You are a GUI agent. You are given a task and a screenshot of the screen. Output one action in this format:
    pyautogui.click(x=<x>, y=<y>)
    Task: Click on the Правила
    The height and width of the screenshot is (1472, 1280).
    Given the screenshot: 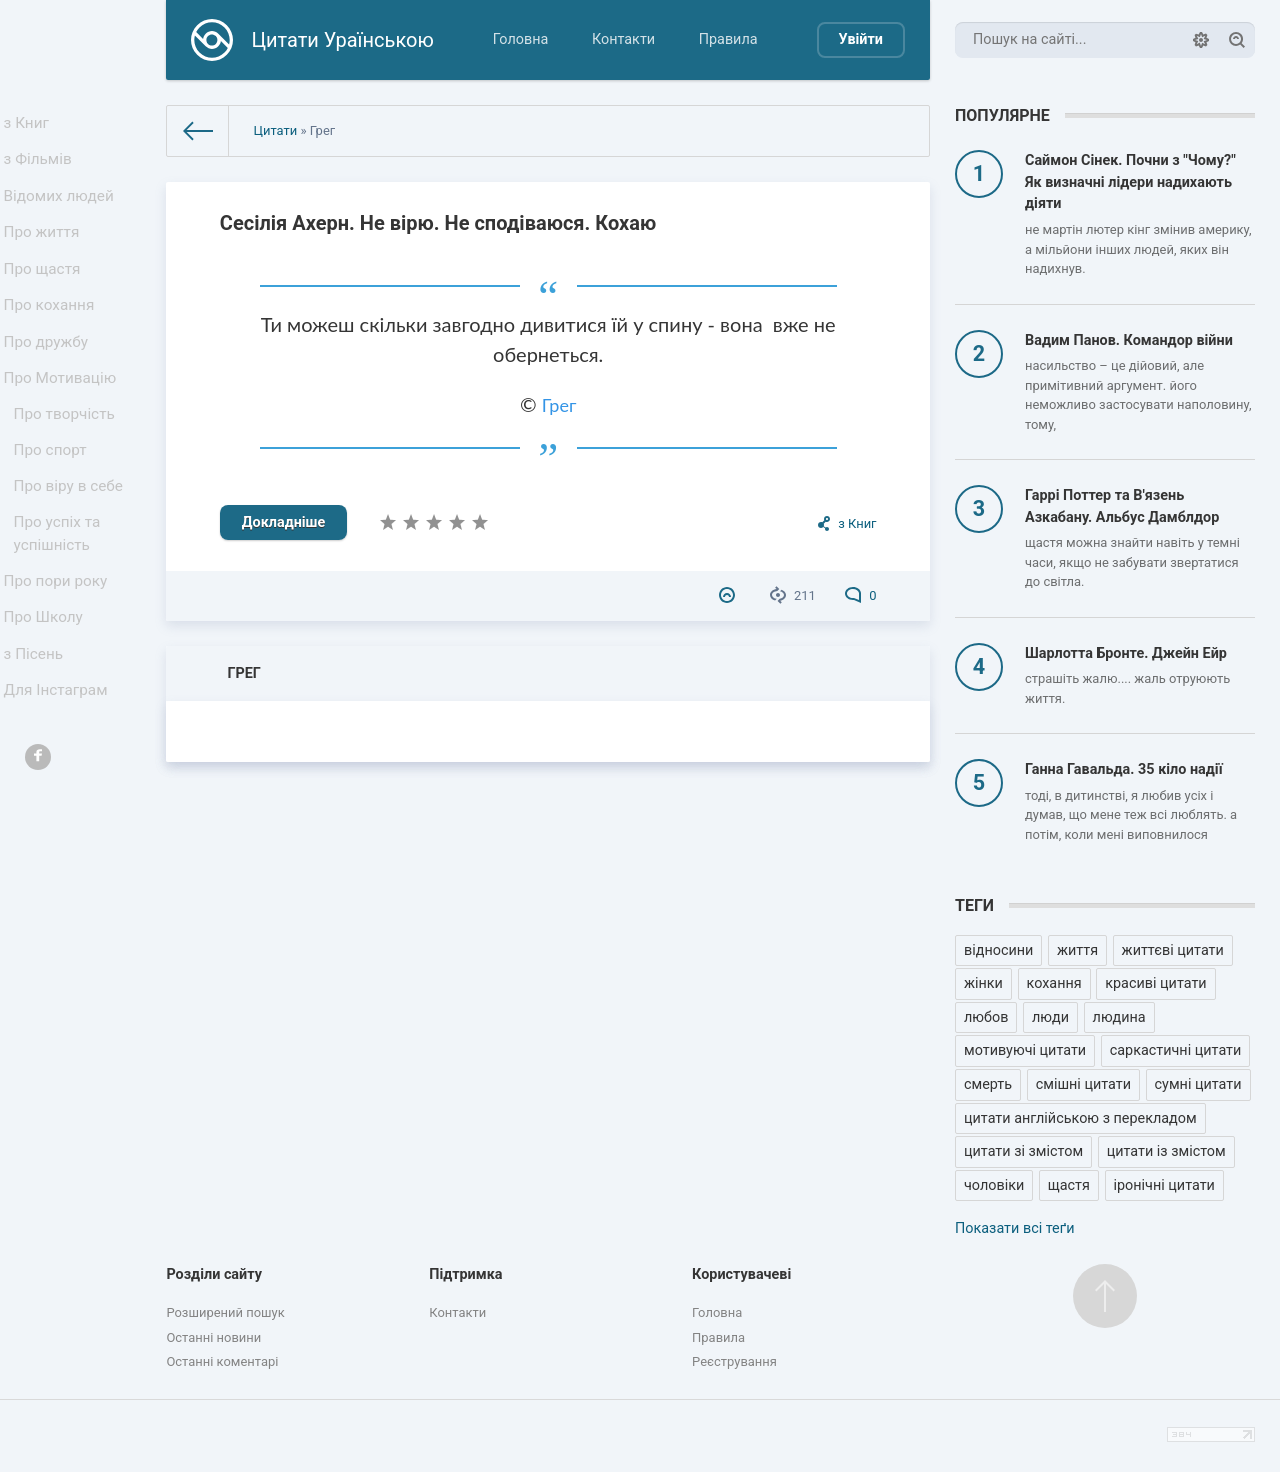 What is the action you would take?
    pyautogui.click(x=728, y=39)
    